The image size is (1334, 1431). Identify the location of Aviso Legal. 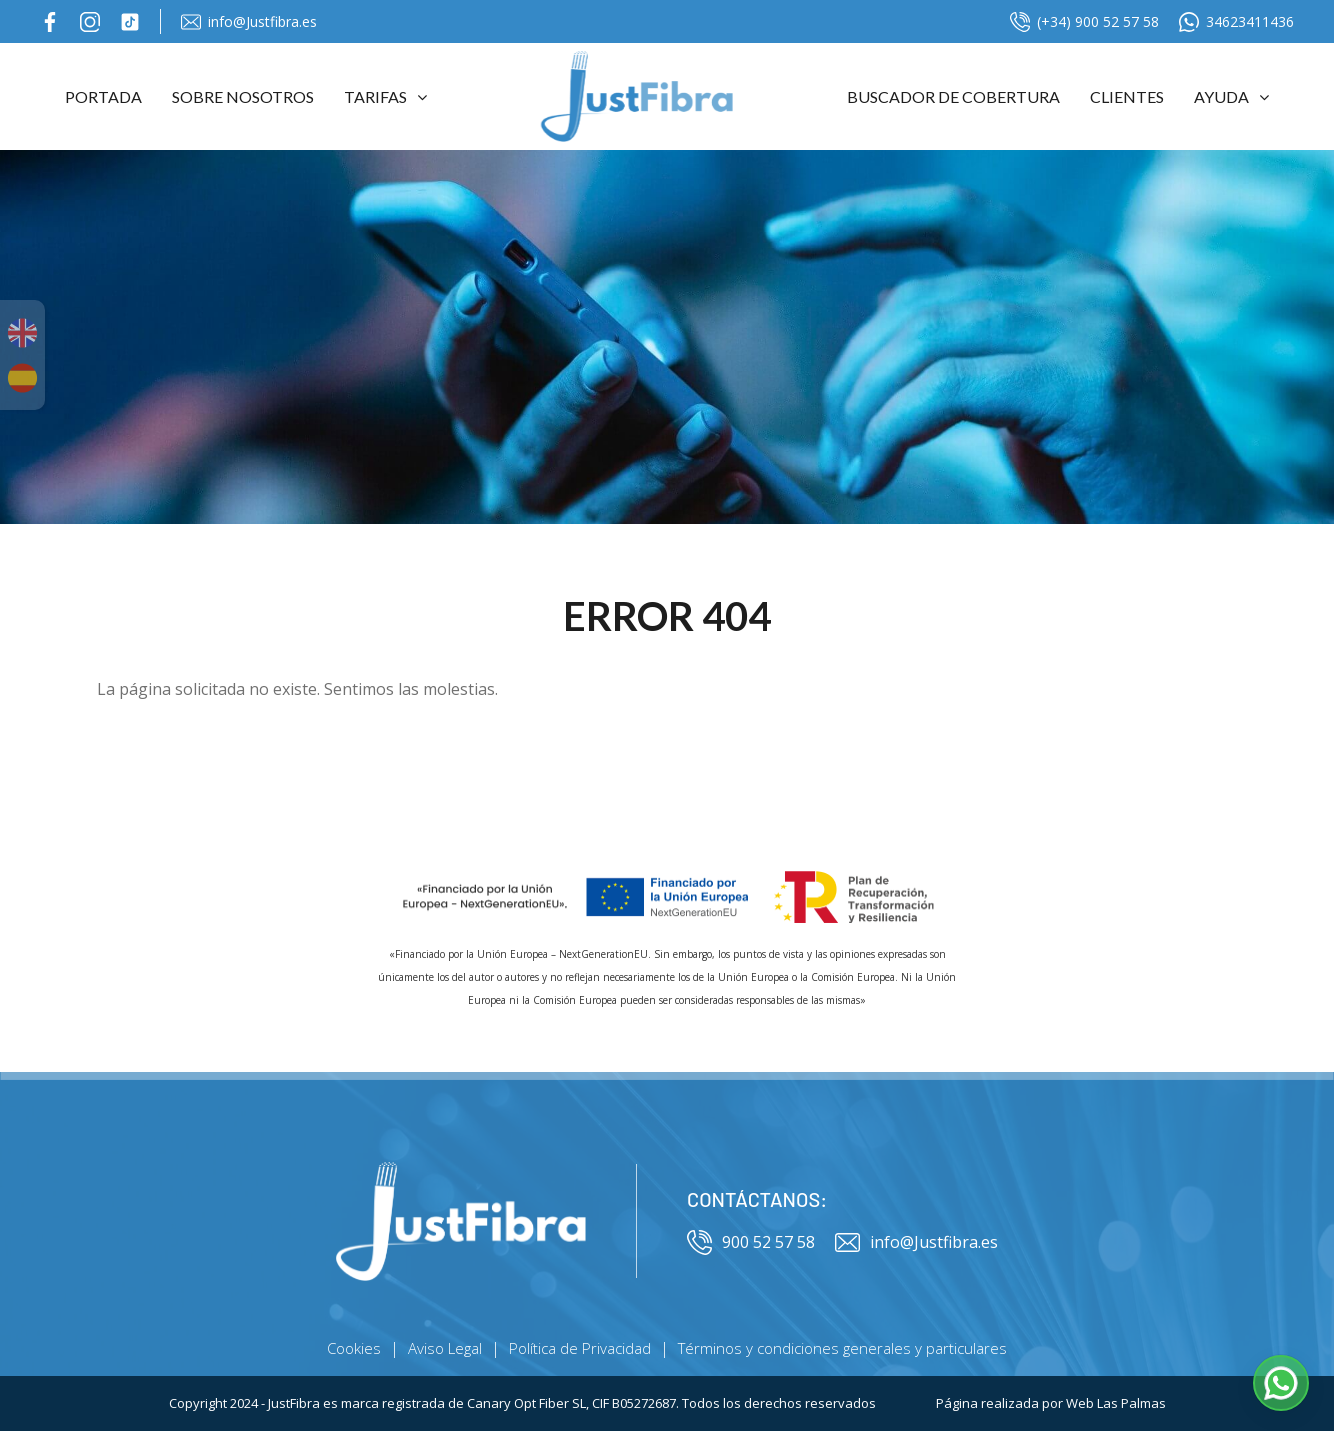
(445, 1348).